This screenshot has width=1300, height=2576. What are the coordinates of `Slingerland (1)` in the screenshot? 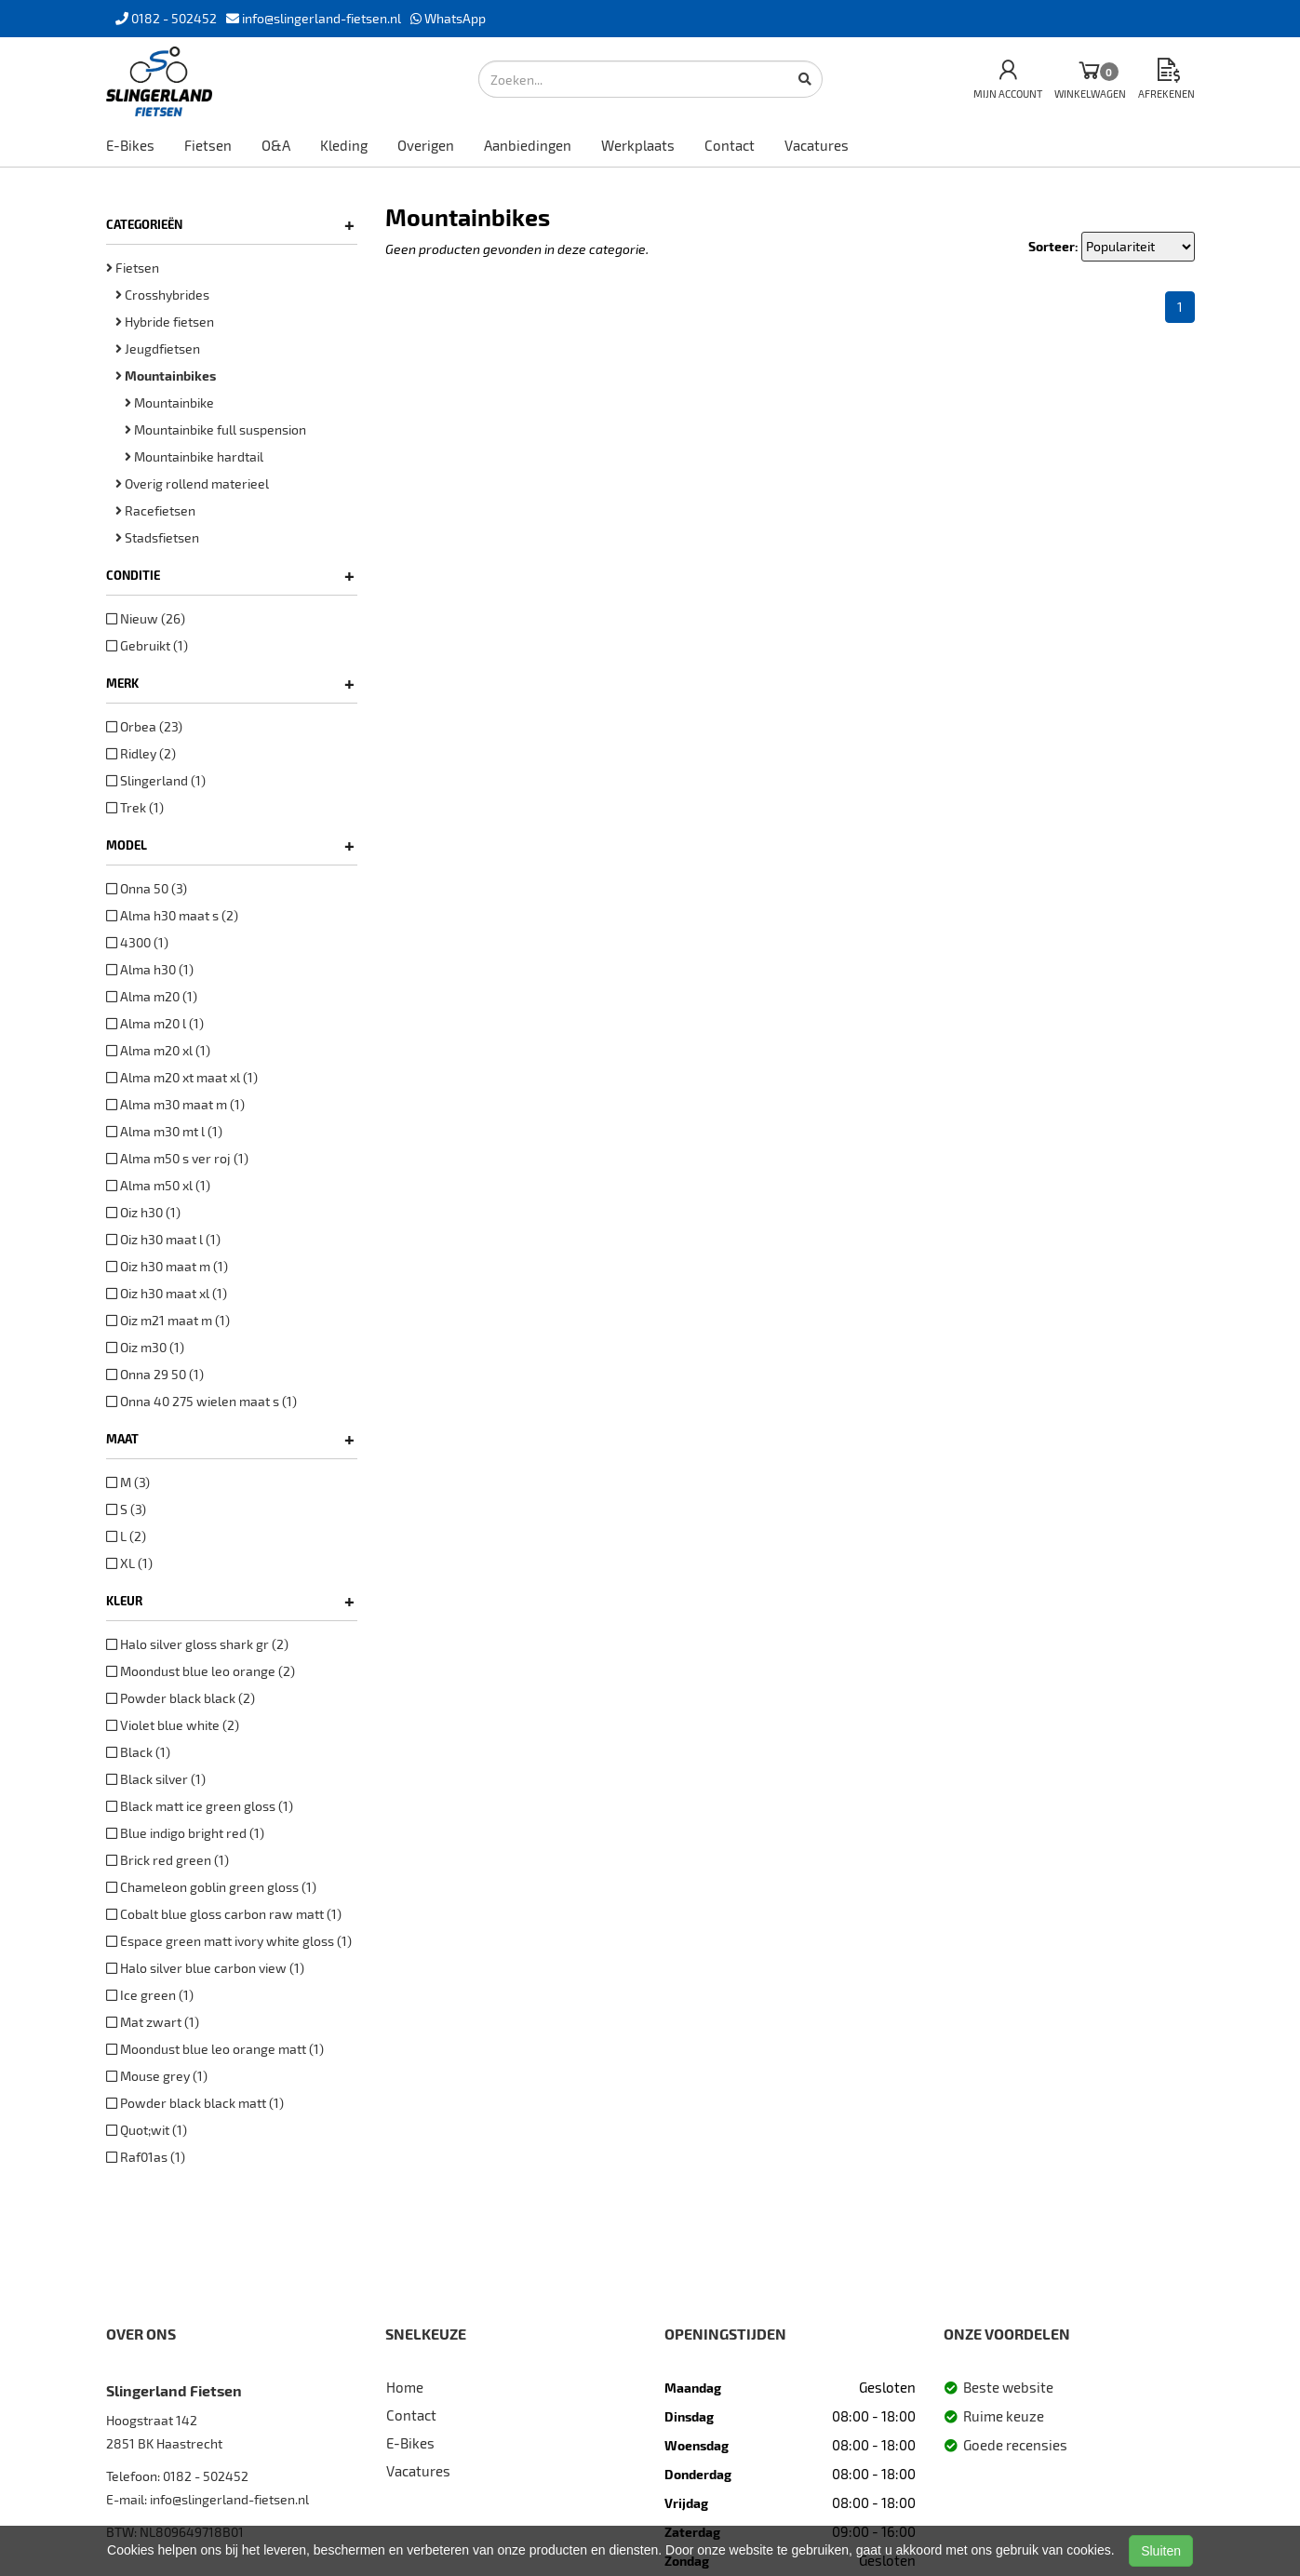 It's located at (156, 780).